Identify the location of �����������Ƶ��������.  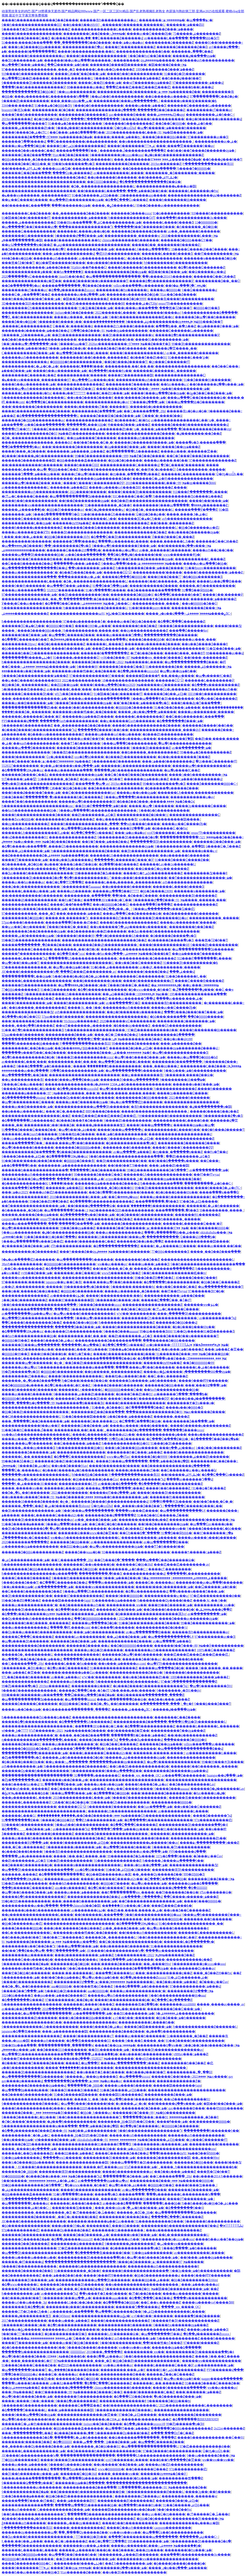
(33, 1645).